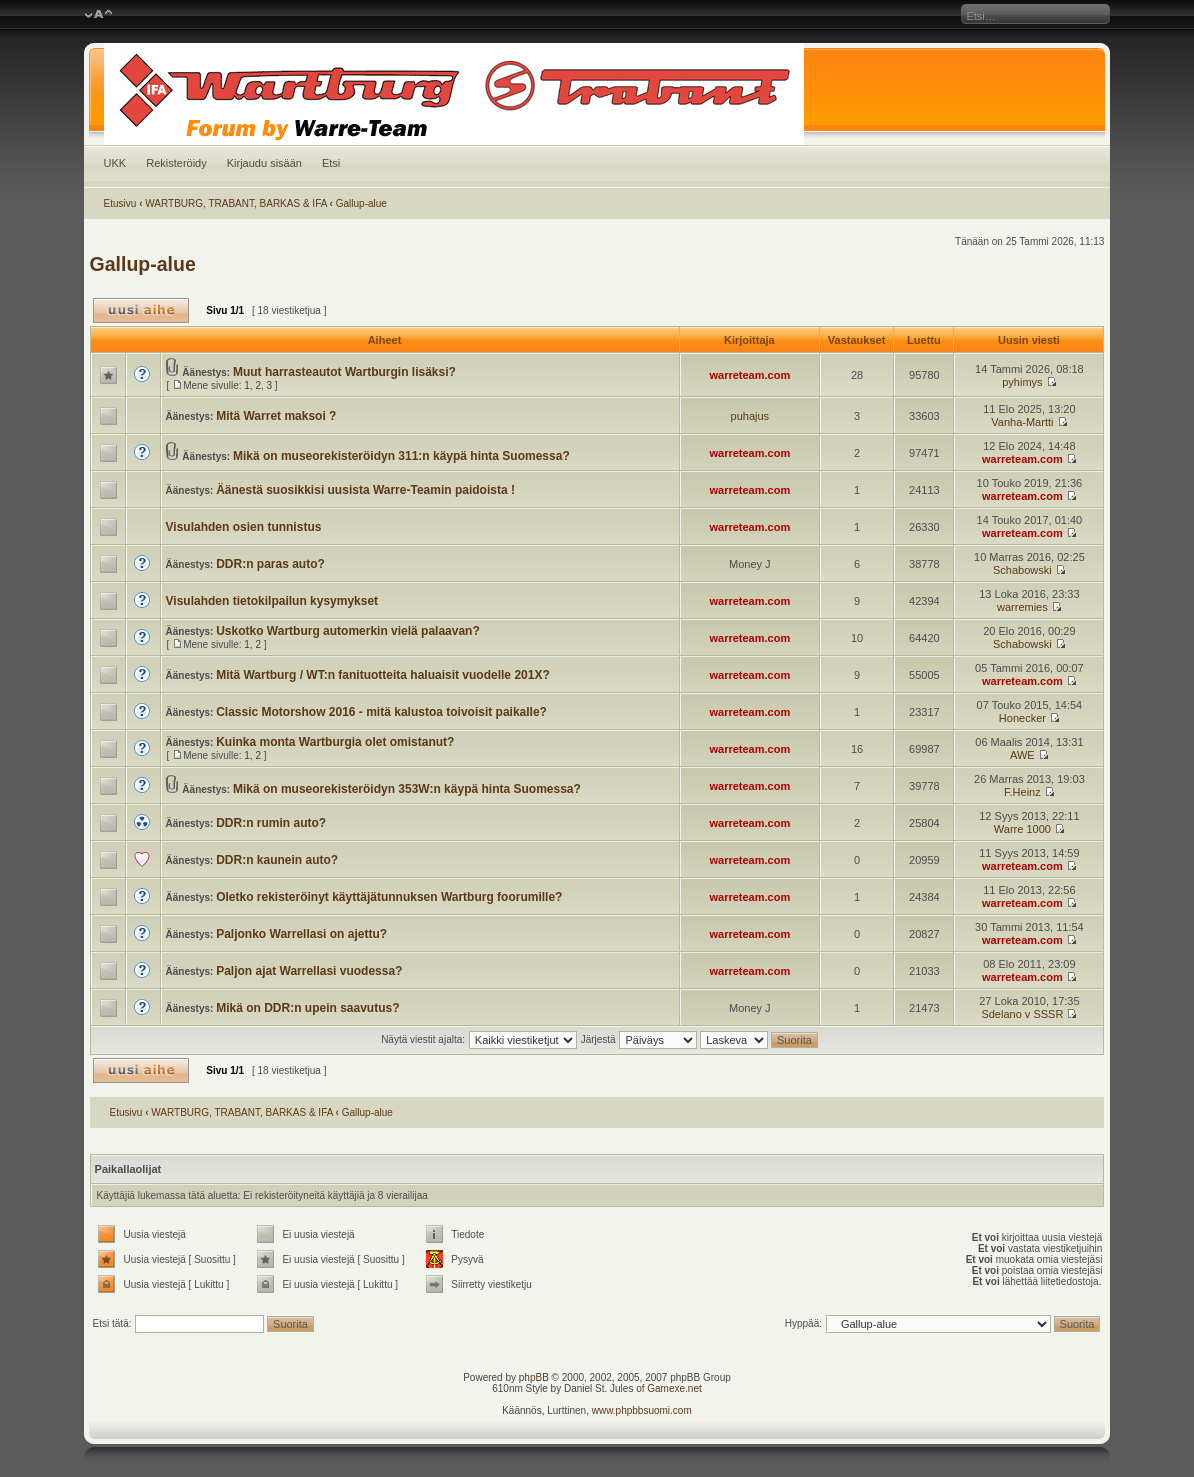 The width and height of the screenshot is (1194, 1477). Describe the element at coordinates (1022, 755) in the screenshot. I see `AWE` at that location.